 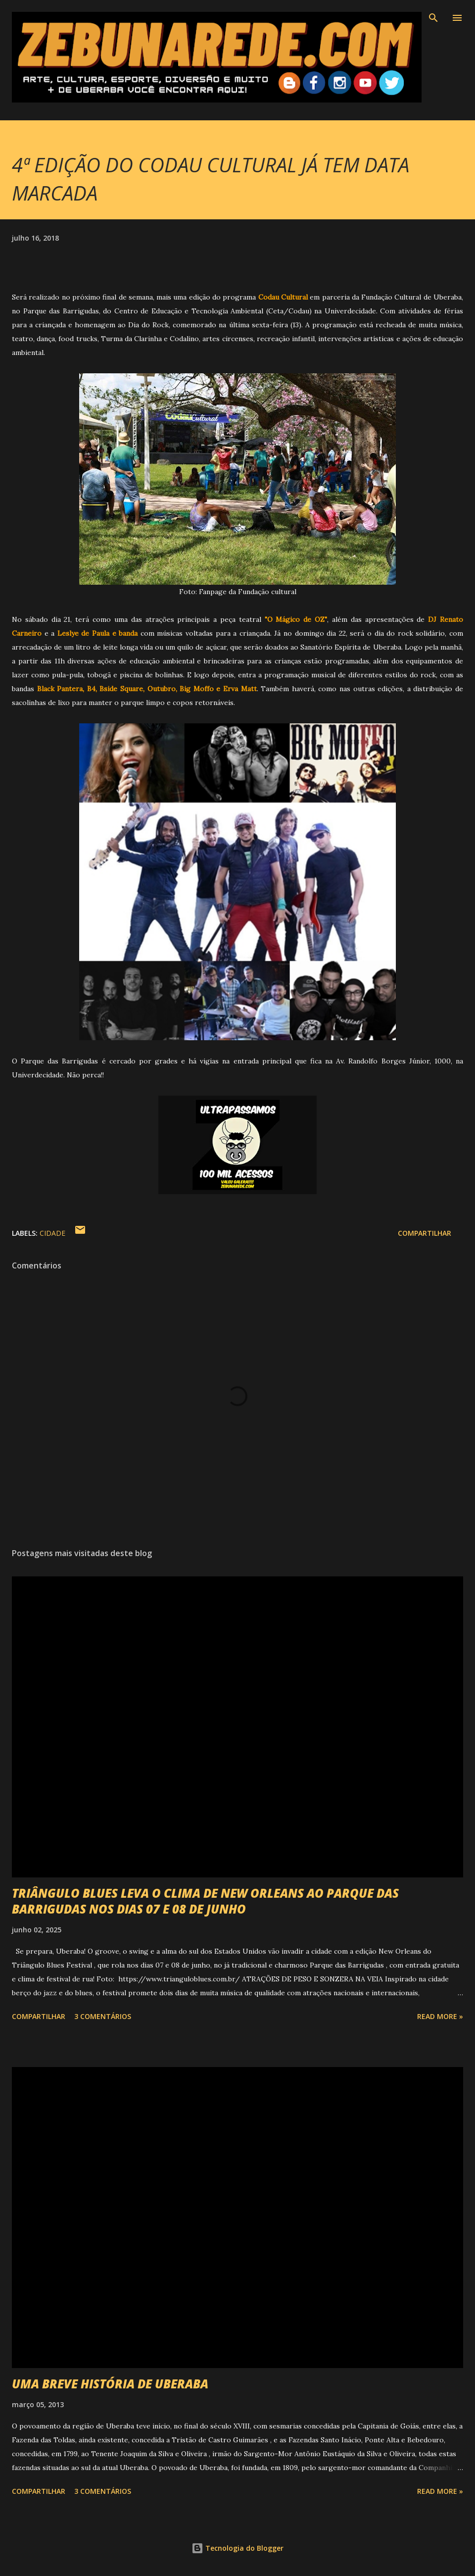 What do you see at coordinates (237, 2548) in the screenshot?
I see `Tecnologia do Blogger` at bounding box center [237, 2548].